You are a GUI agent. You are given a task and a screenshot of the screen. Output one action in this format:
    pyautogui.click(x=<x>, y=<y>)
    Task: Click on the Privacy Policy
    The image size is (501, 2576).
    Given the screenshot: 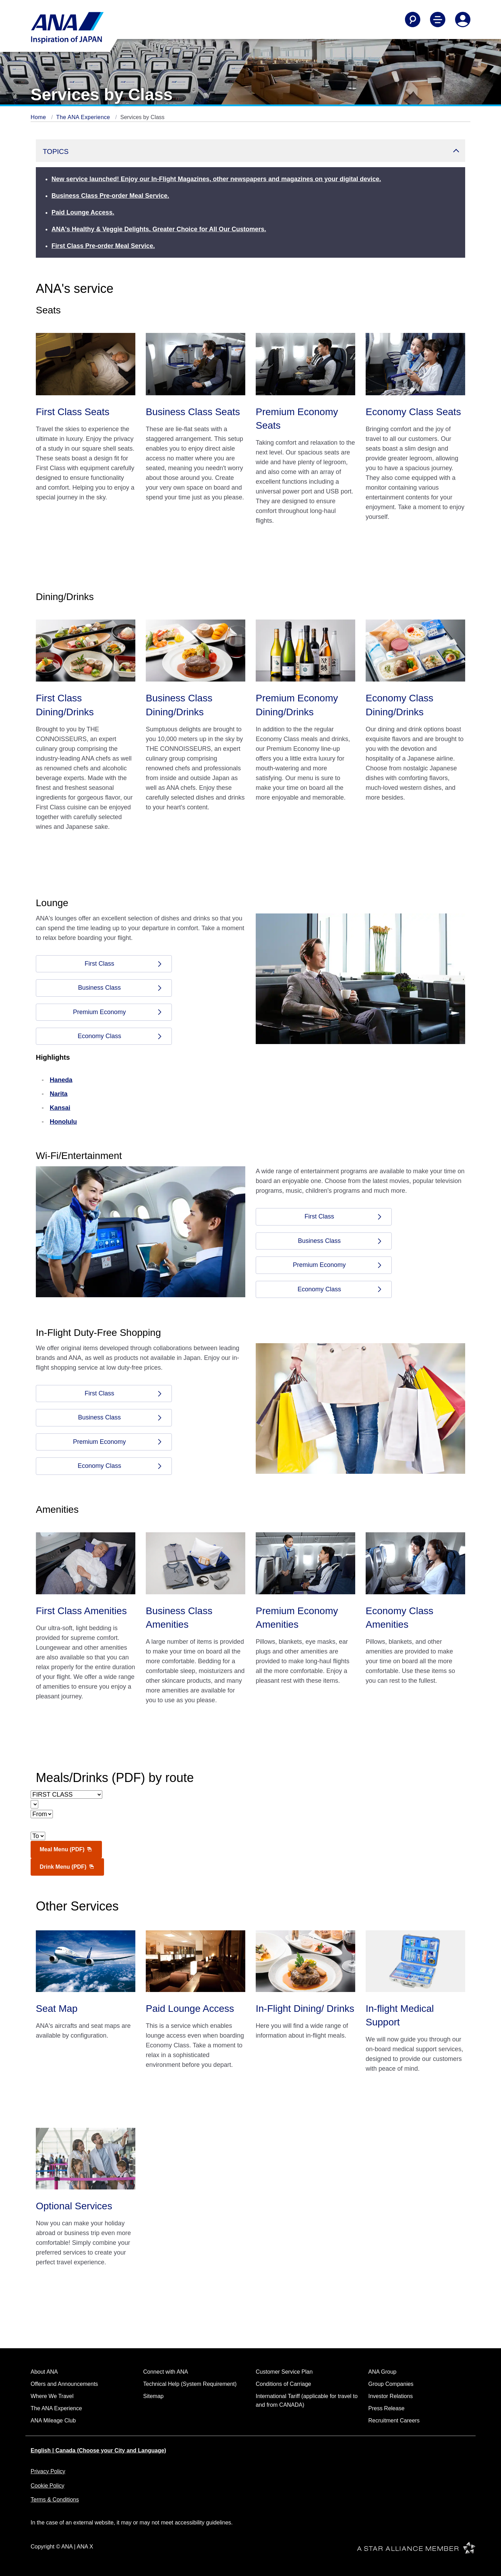 What is the action you would take?
    pyautogui.click(x=48, y=2471)
    